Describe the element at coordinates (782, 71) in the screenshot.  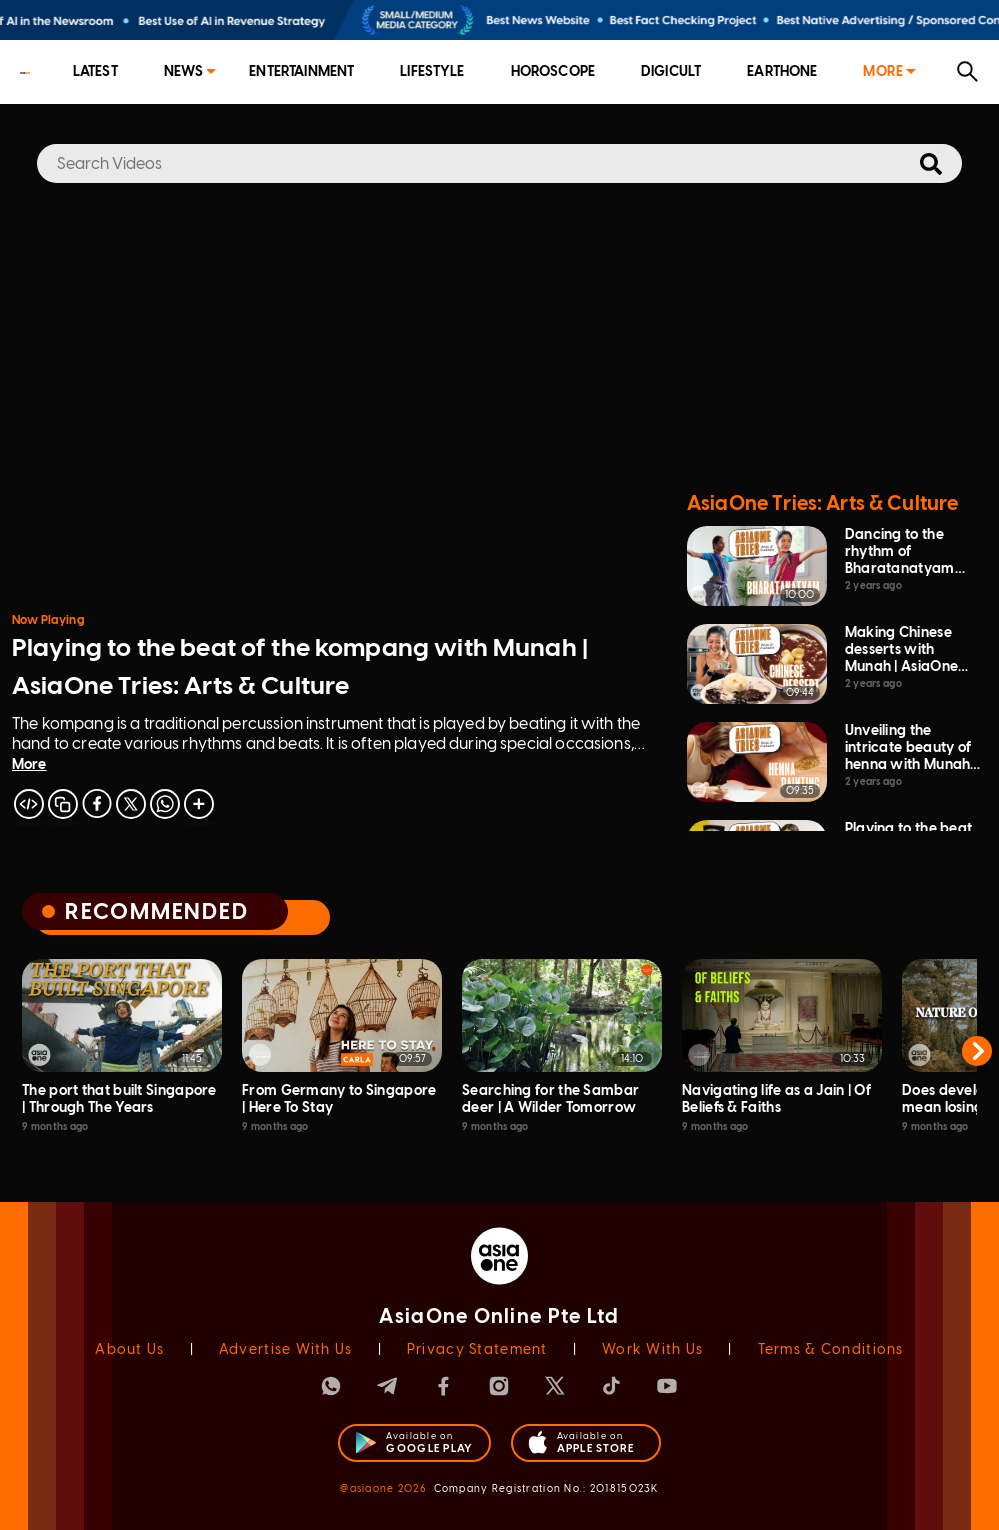
I see `EarthOne` at that location.